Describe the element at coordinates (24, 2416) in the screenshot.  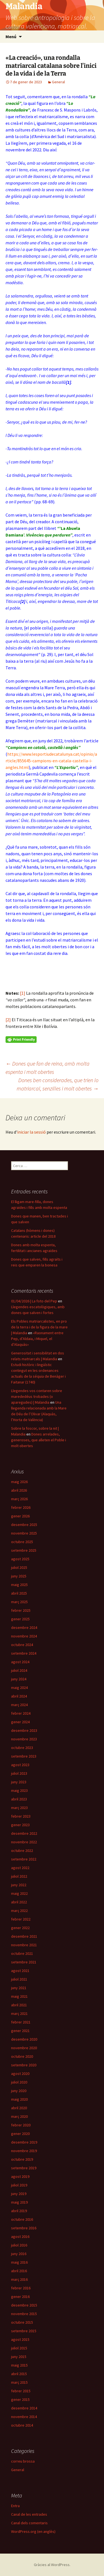
I see `novembre 2014` at that location.